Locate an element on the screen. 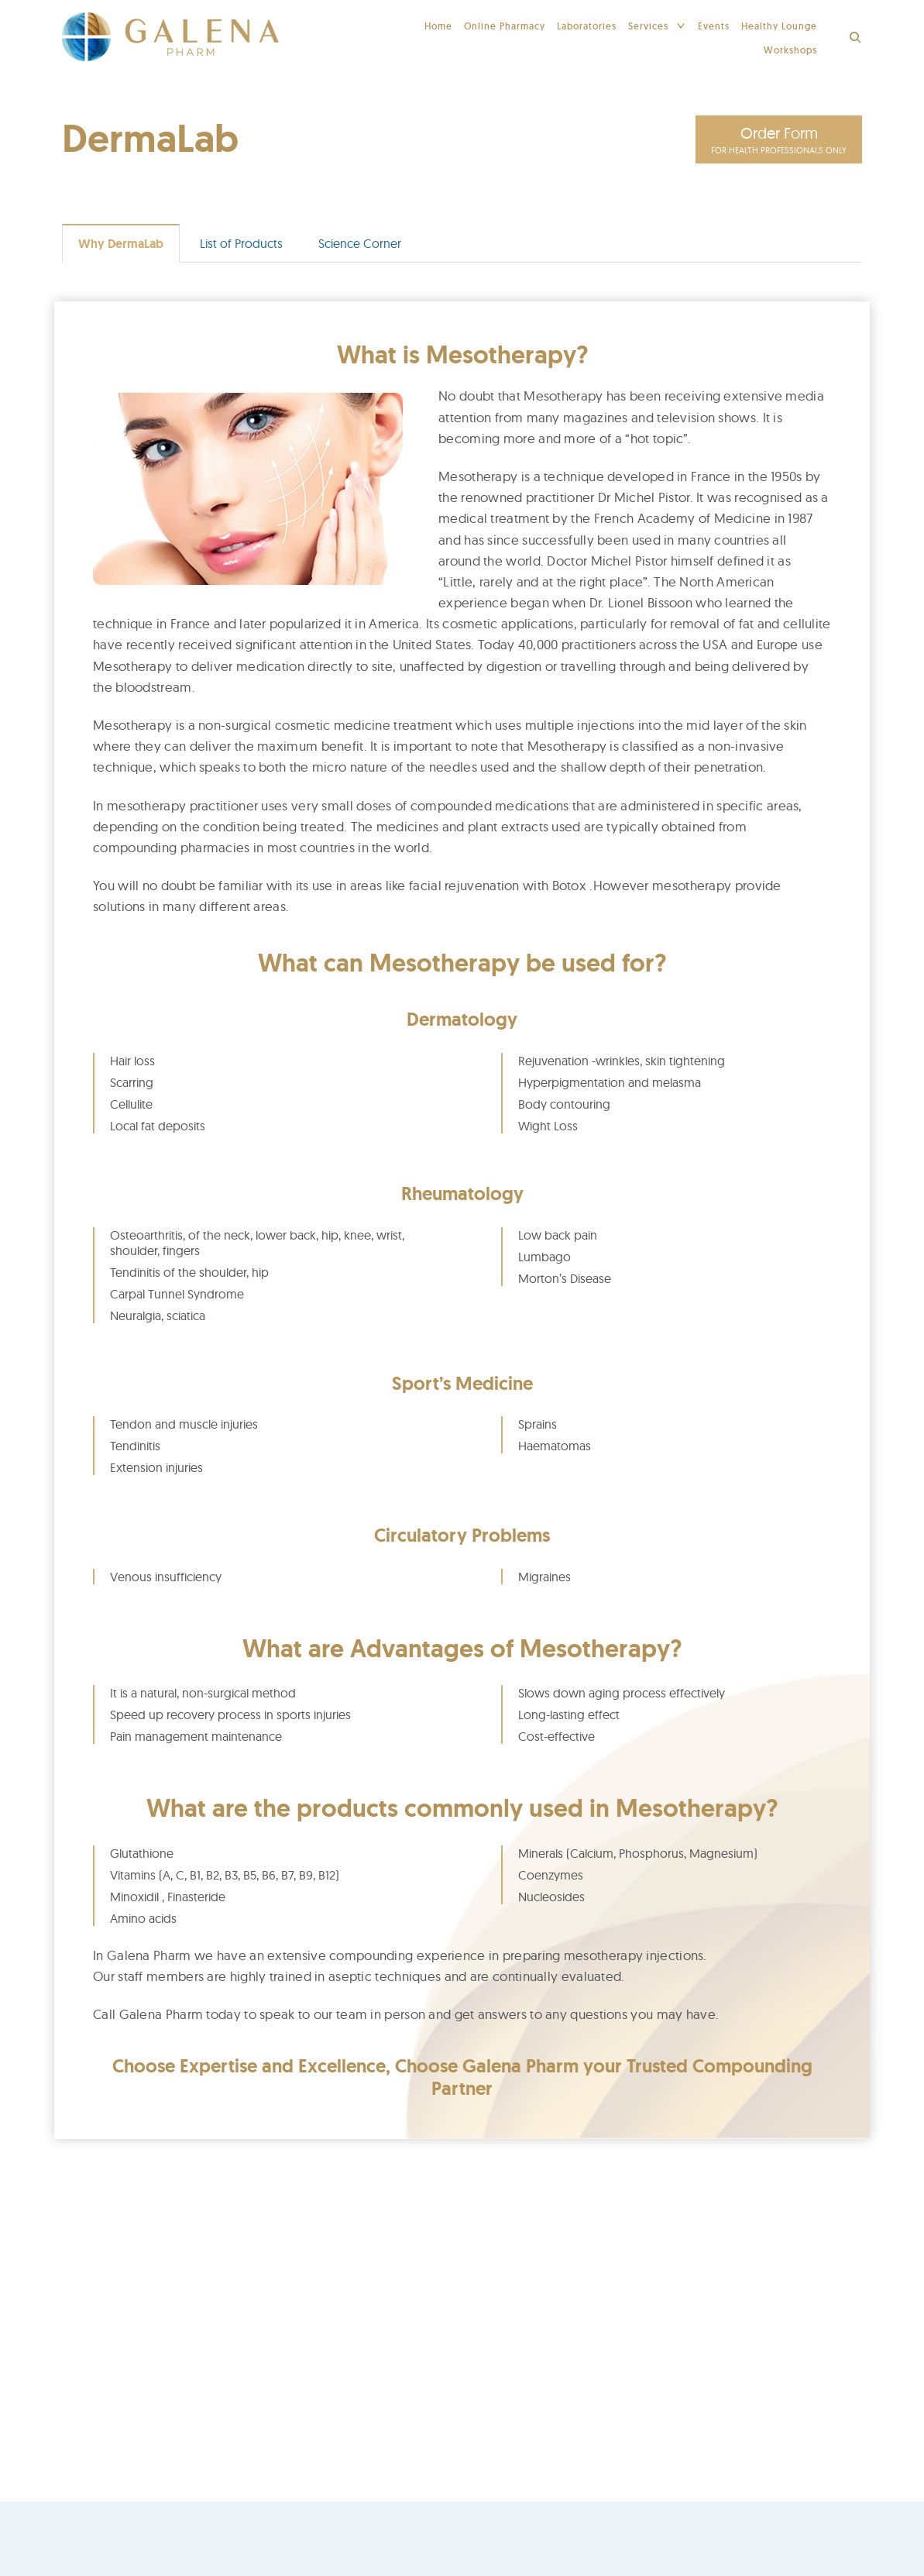 The width and height of the screenshot is (924, 2576). List of Products is located at coordinates (241, 245).